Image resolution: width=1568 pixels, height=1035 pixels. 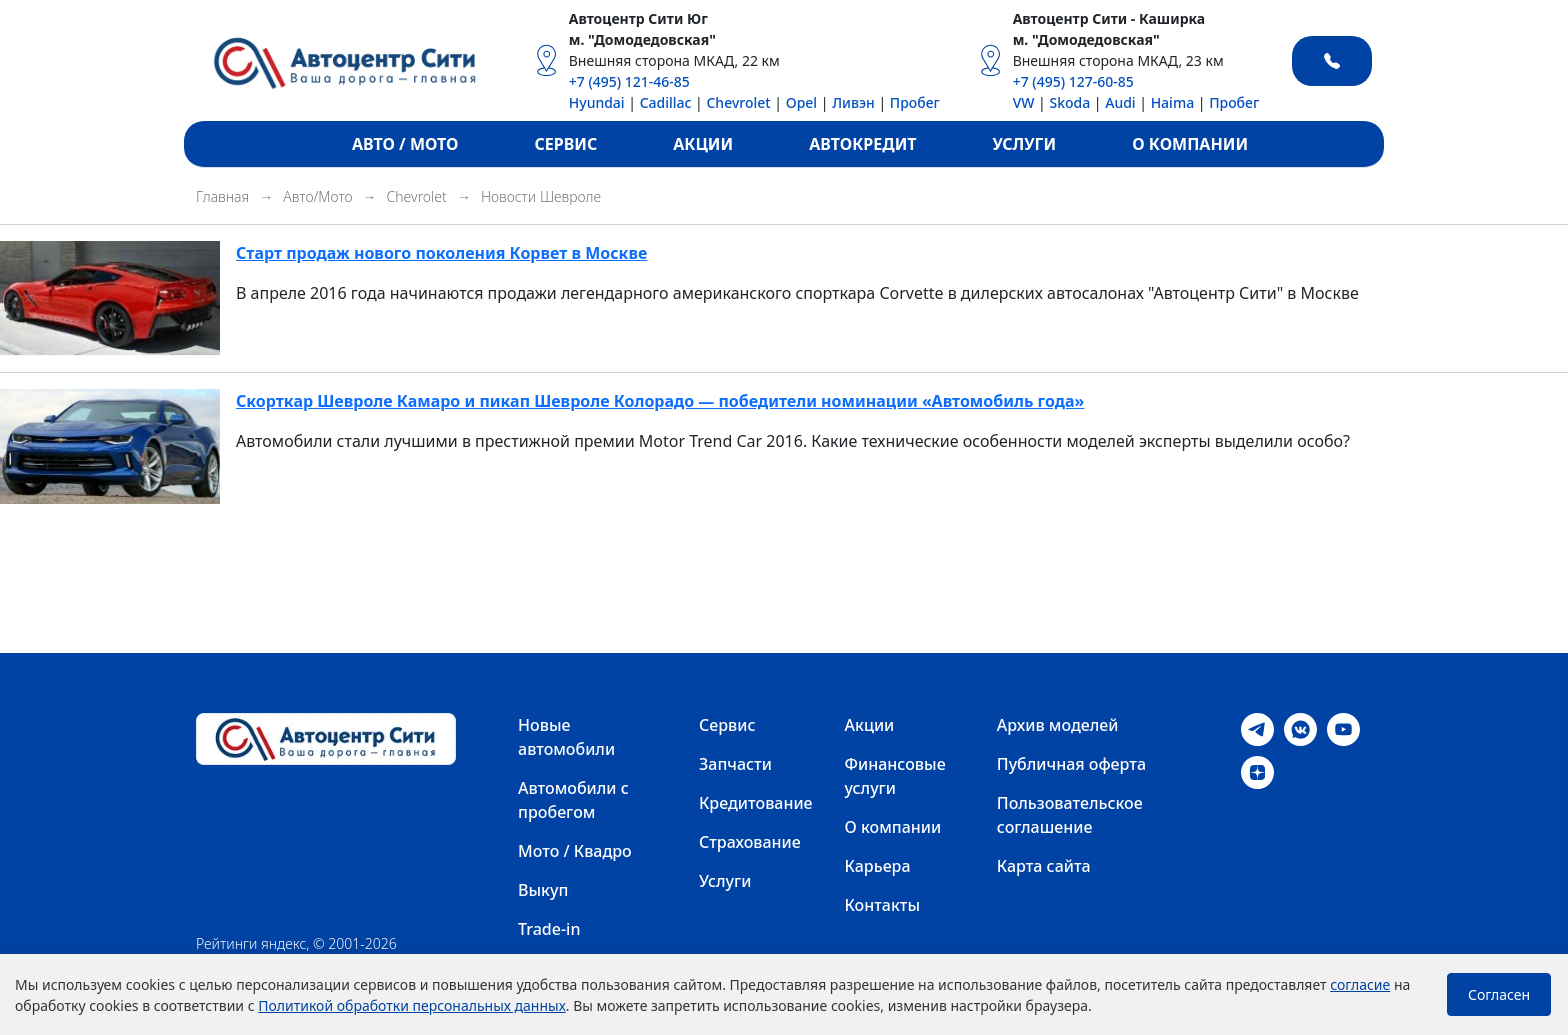 What do you see at coordinates (642, 39) in the screenshot?
I see `м. "Домодедовская"` at bounding box center [642, 39].